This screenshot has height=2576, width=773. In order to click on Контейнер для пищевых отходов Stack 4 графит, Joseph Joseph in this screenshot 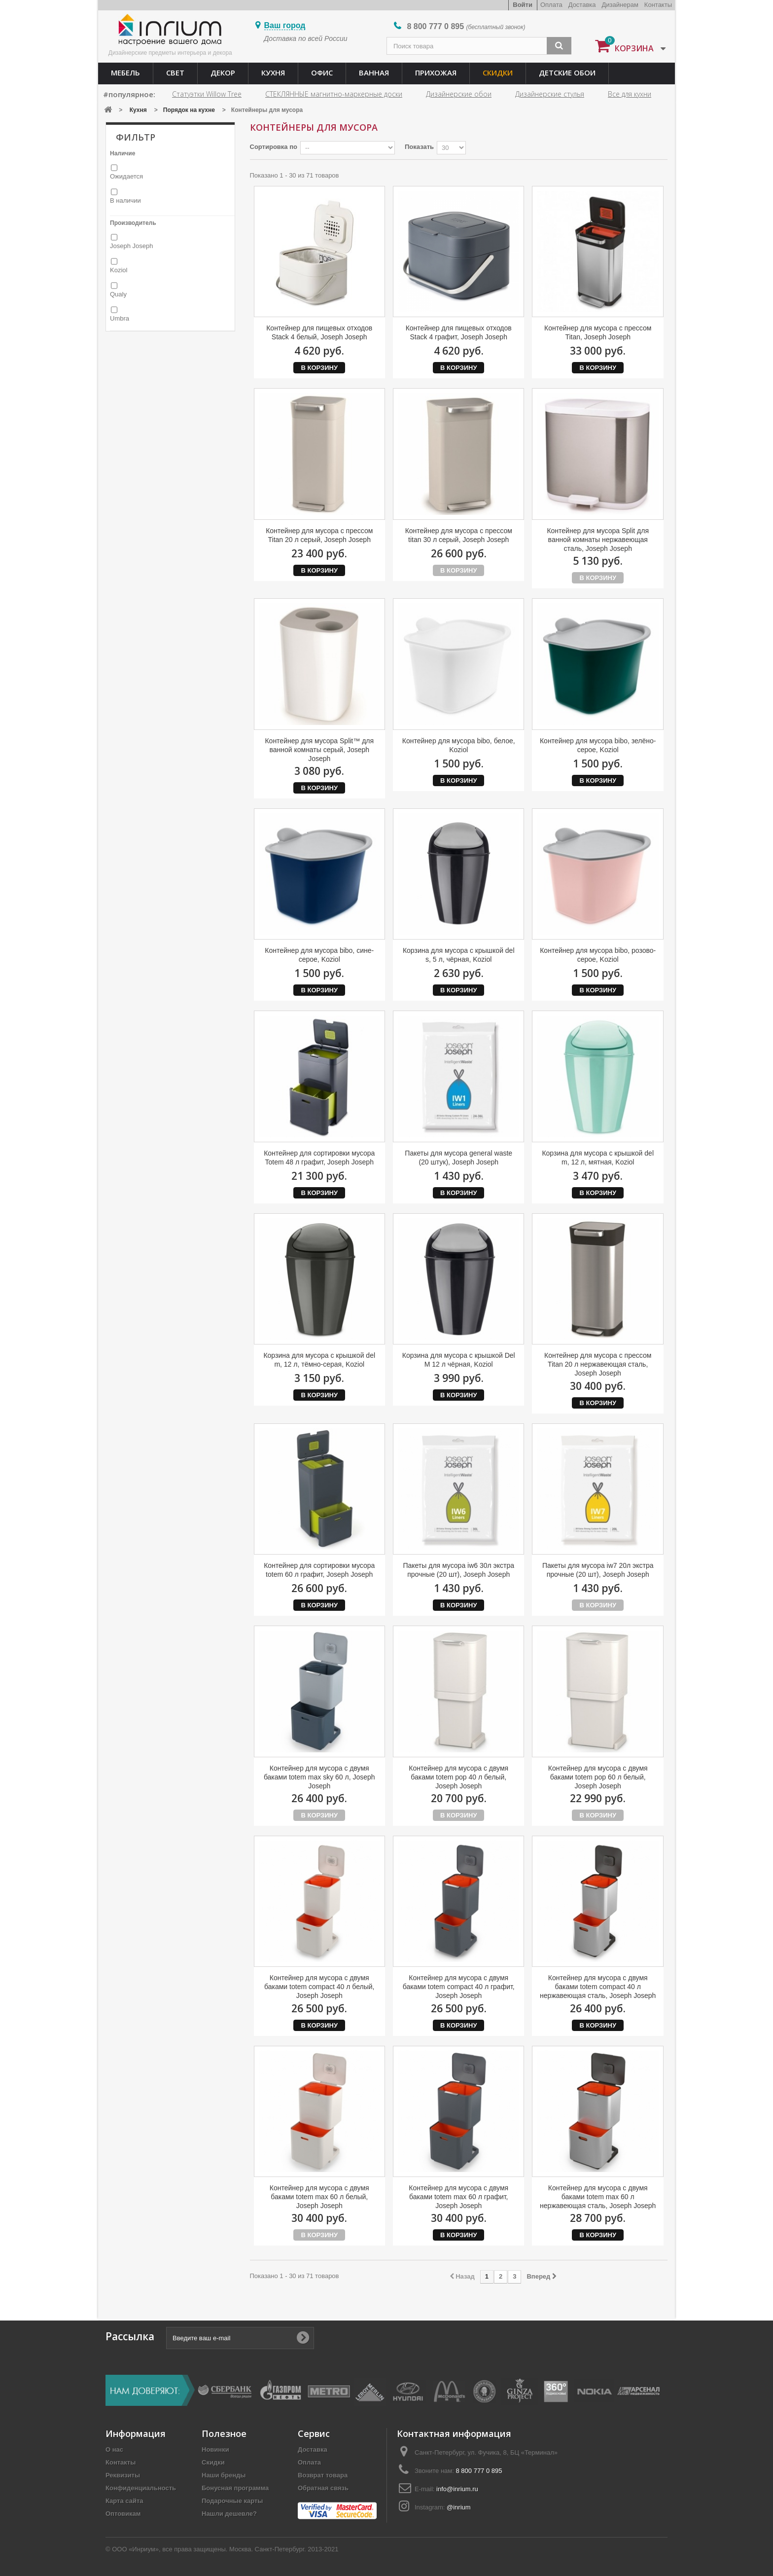, I will do `click(459, 332)`.